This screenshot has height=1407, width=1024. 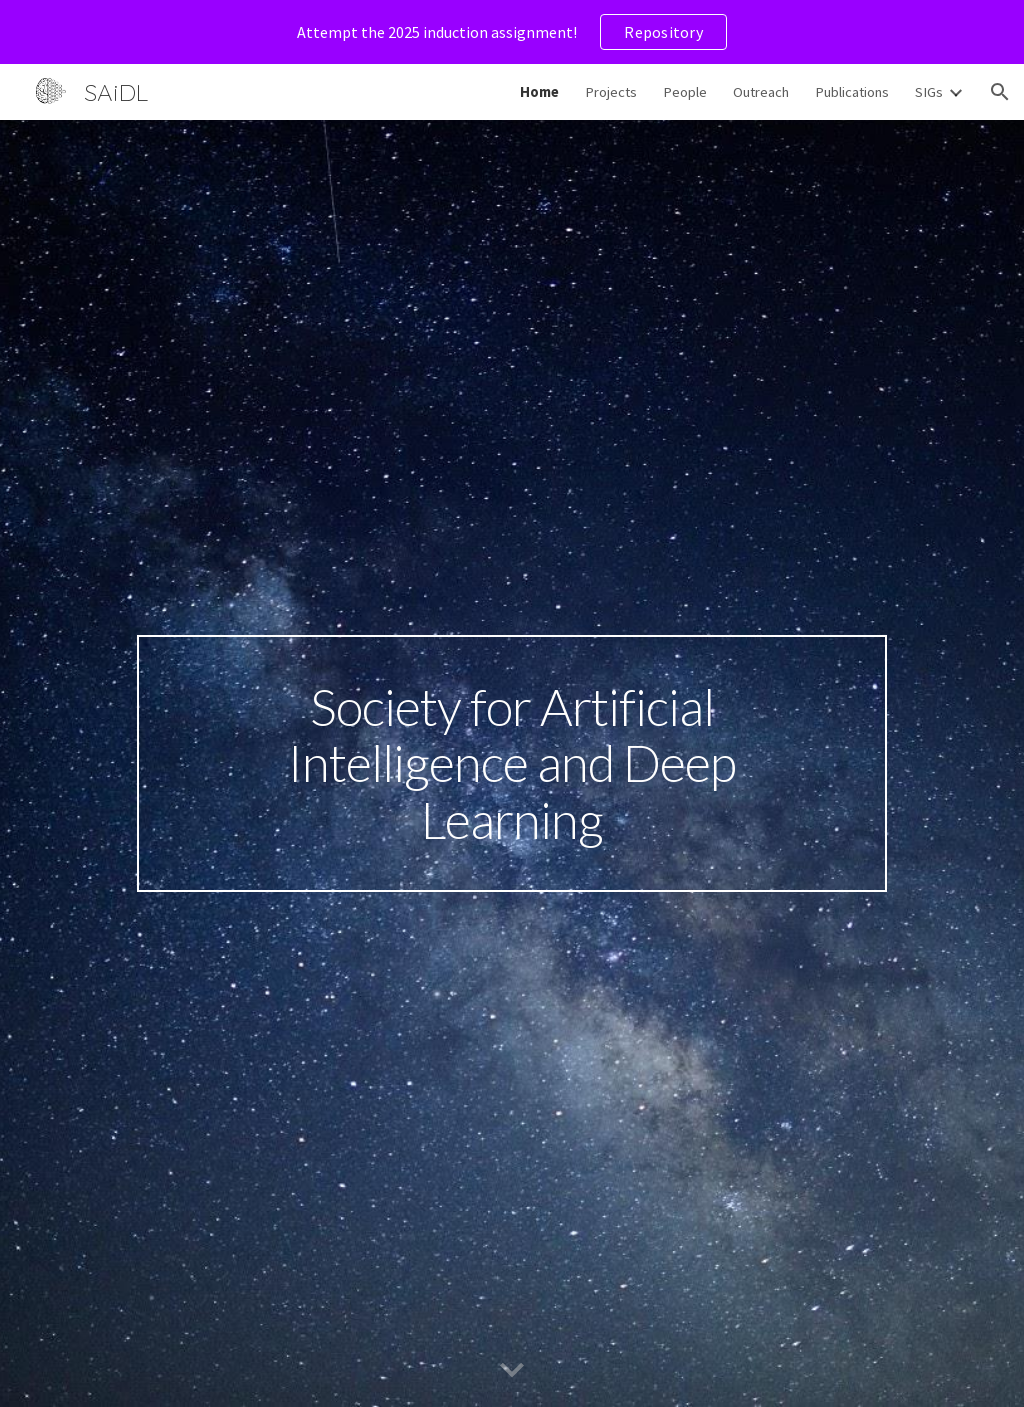 I want to click on [region], so click(x=512, y=32).